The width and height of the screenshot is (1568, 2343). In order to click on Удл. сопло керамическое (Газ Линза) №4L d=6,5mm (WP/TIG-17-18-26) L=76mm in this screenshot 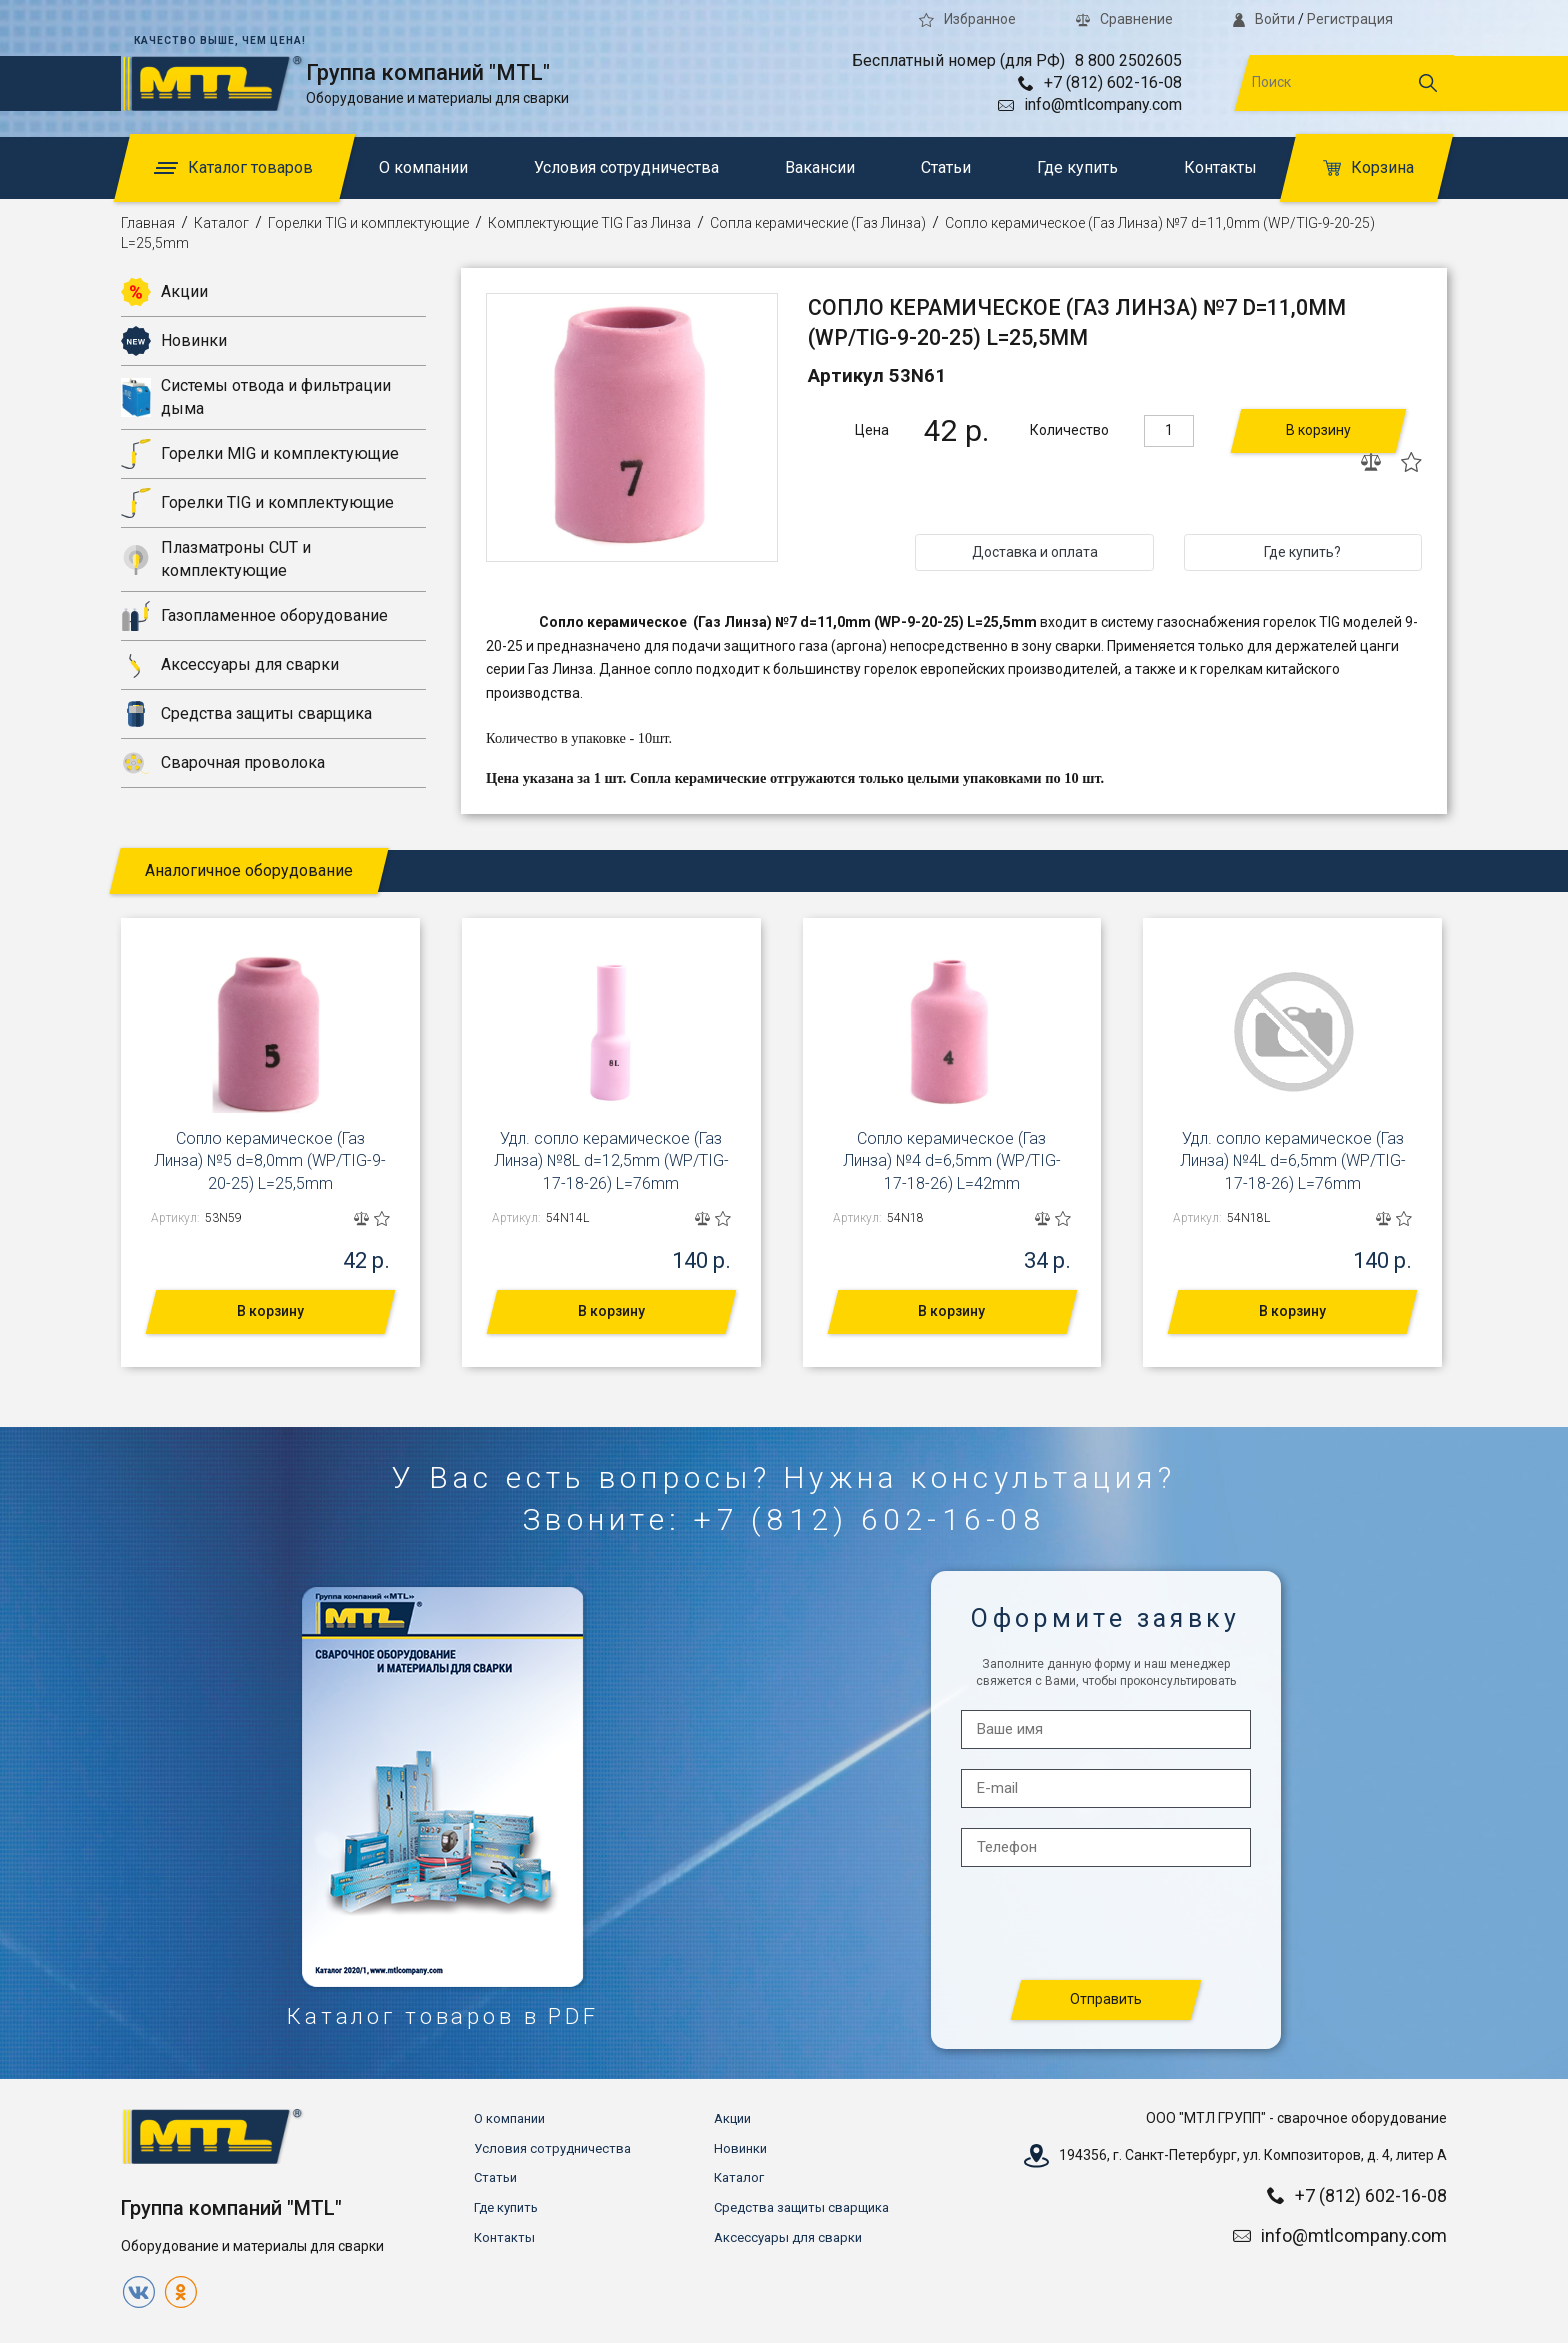, I will do `click(1293, 1161)`.